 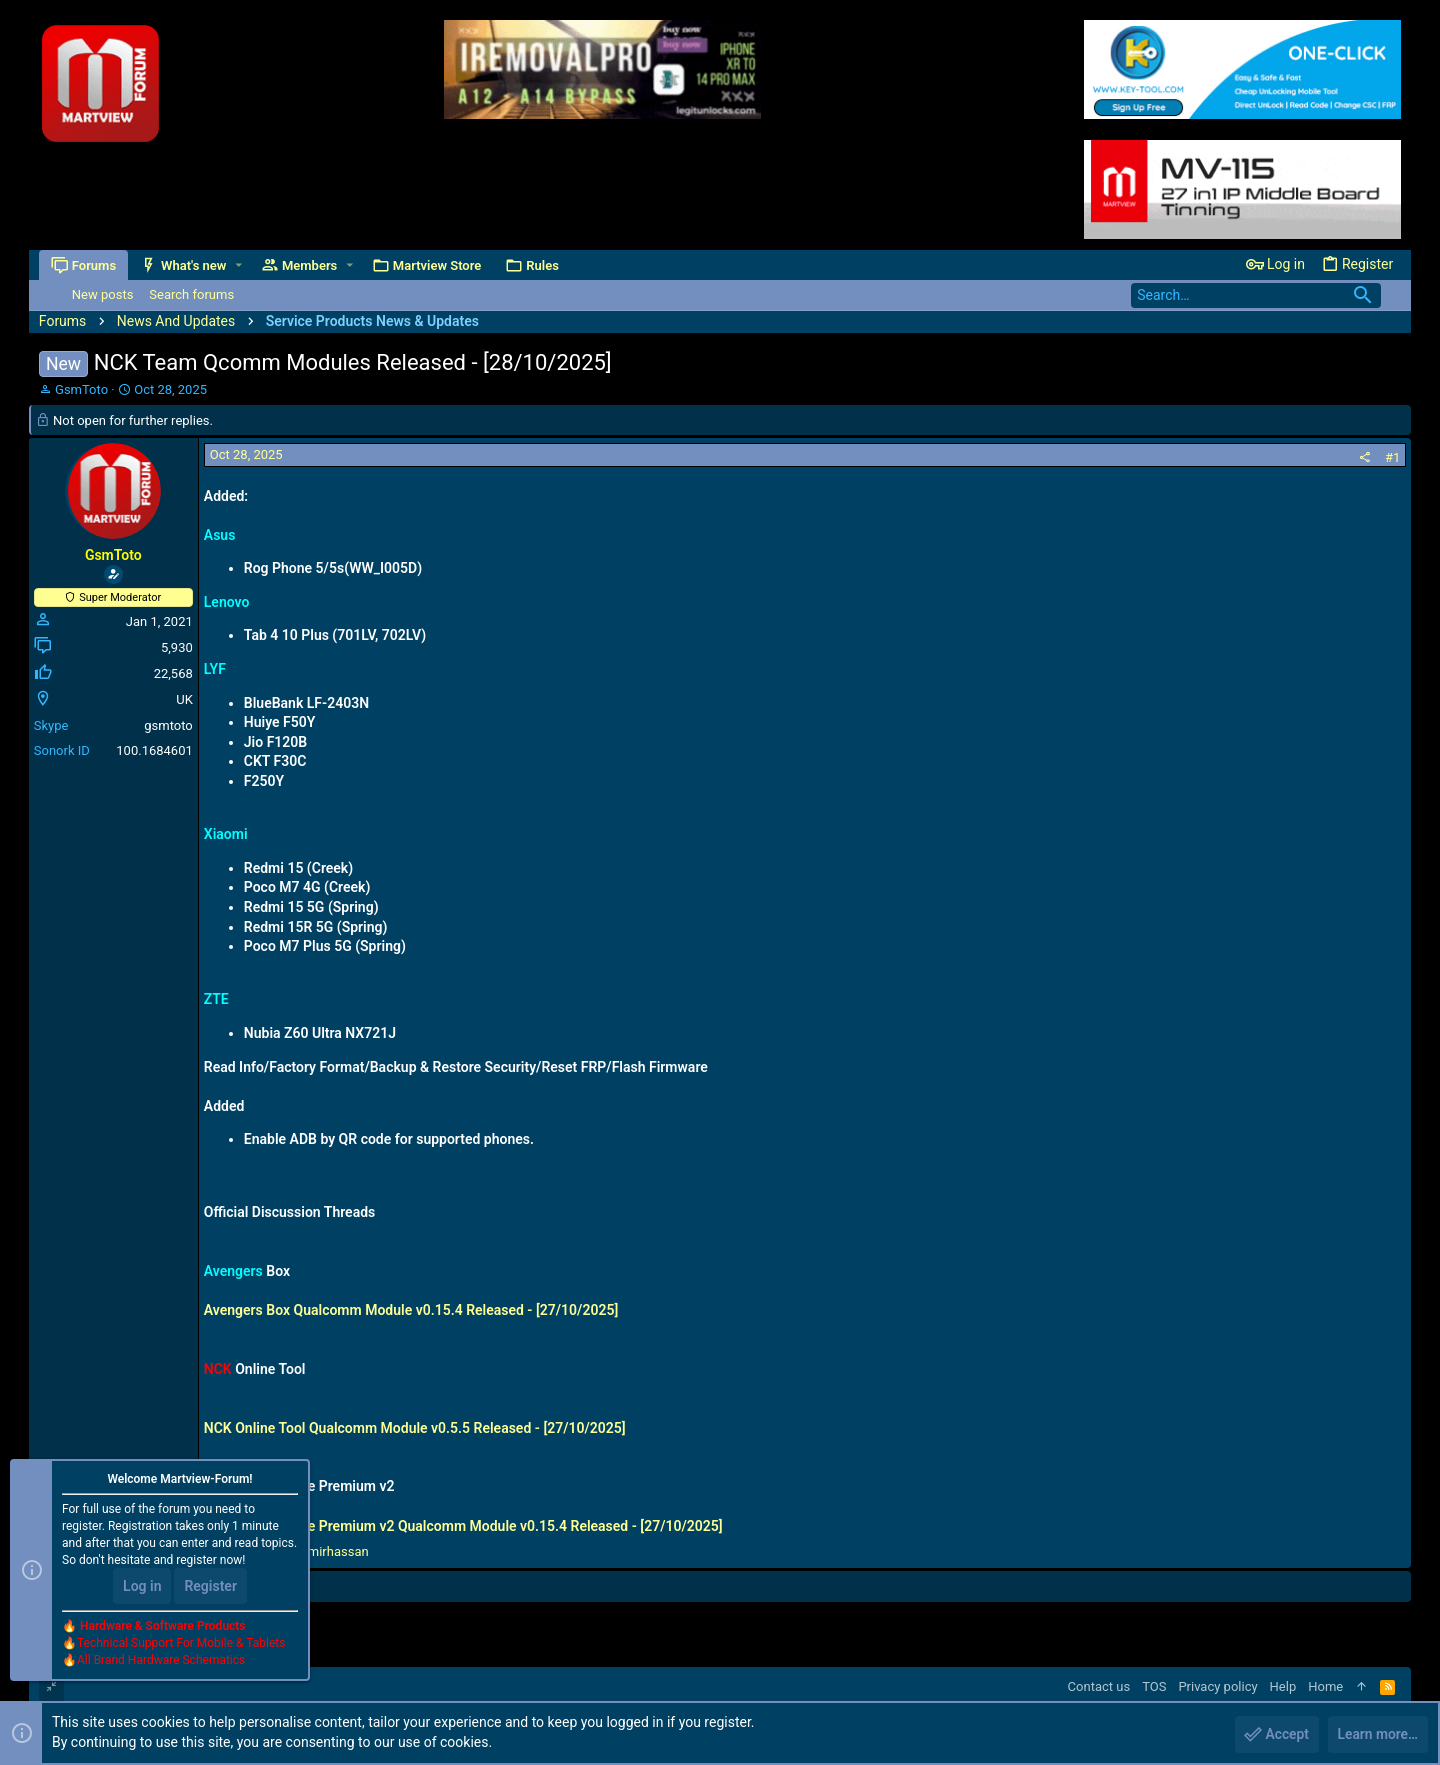 I want to click on #1, so click(x=1392, y=457).